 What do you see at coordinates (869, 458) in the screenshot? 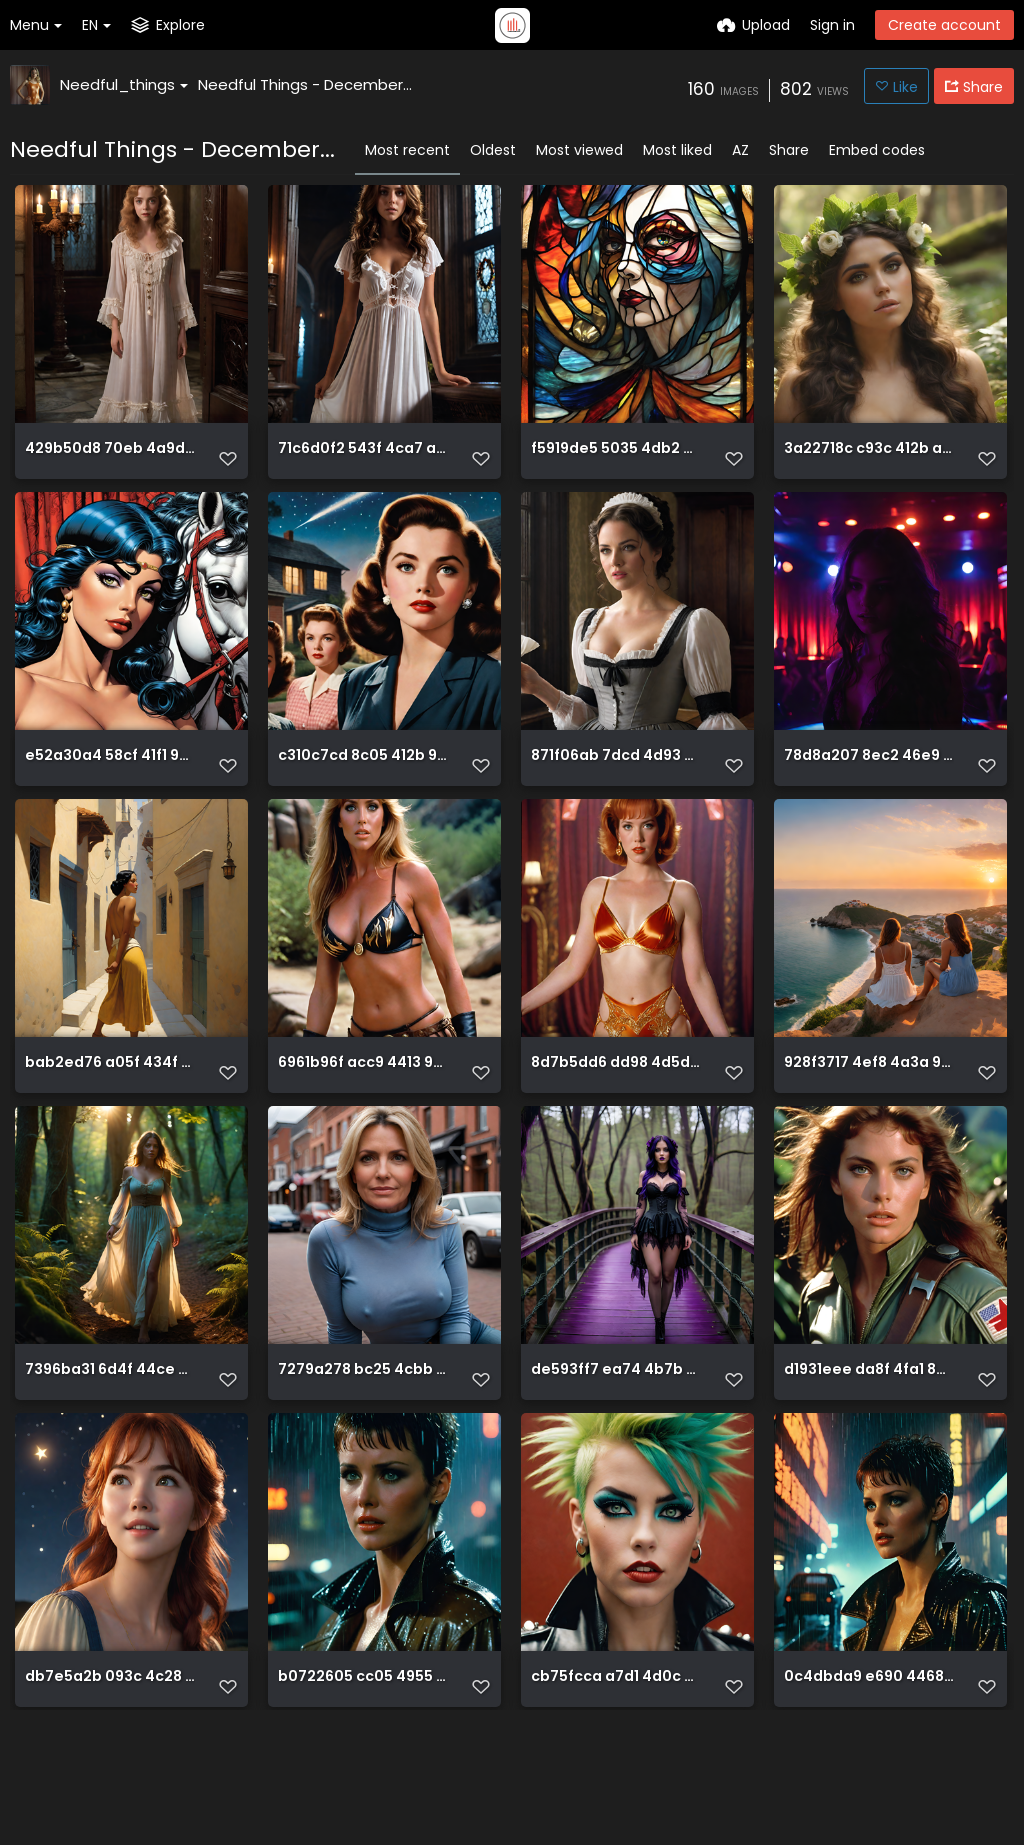
I see `3a22718c c93c 412b ad38 b195794d7509` at bounding box center [869, 458].